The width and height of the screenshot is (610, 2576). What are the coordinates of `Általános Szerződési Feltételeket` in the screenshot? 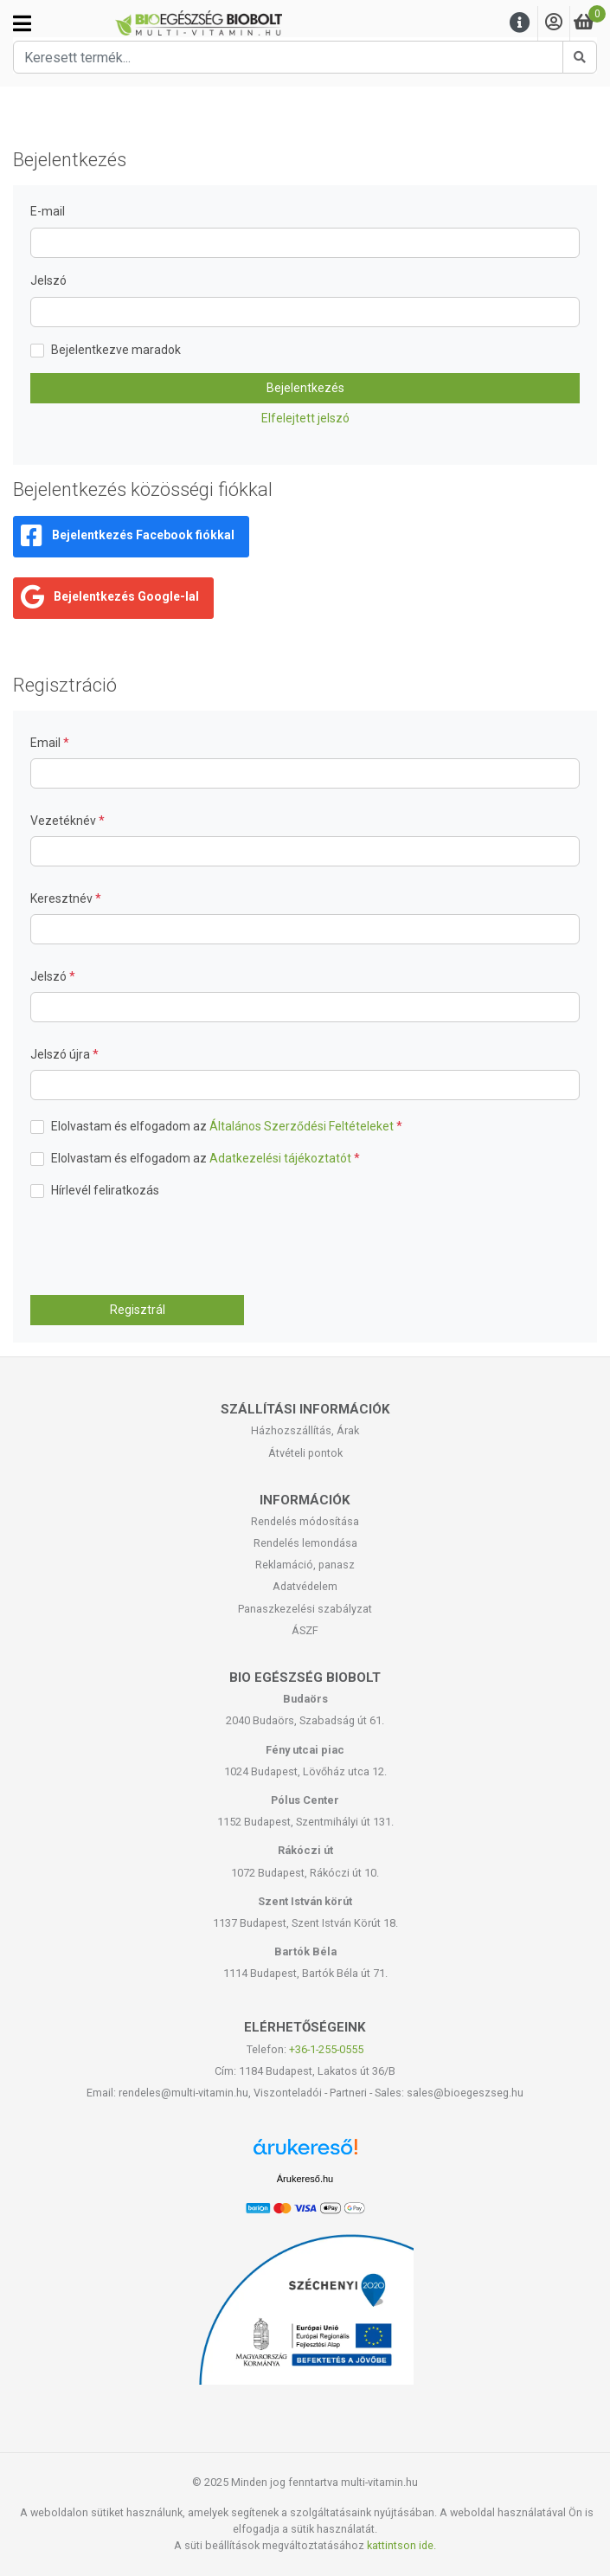 It's located at (301, 1126).